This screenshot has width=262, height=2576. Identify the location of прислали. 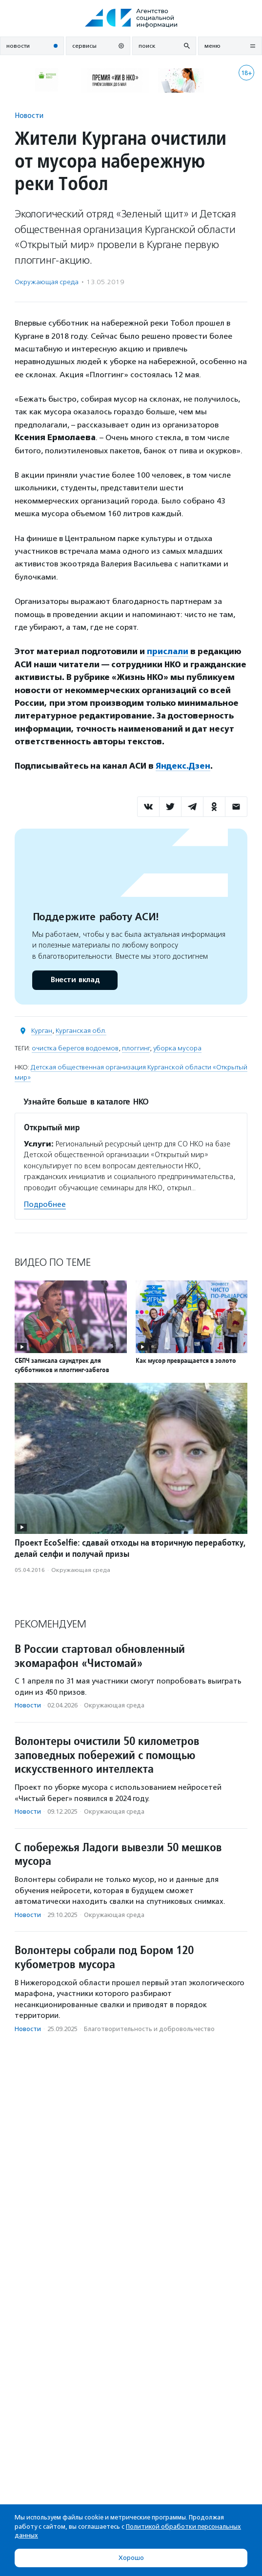
(167, 651).